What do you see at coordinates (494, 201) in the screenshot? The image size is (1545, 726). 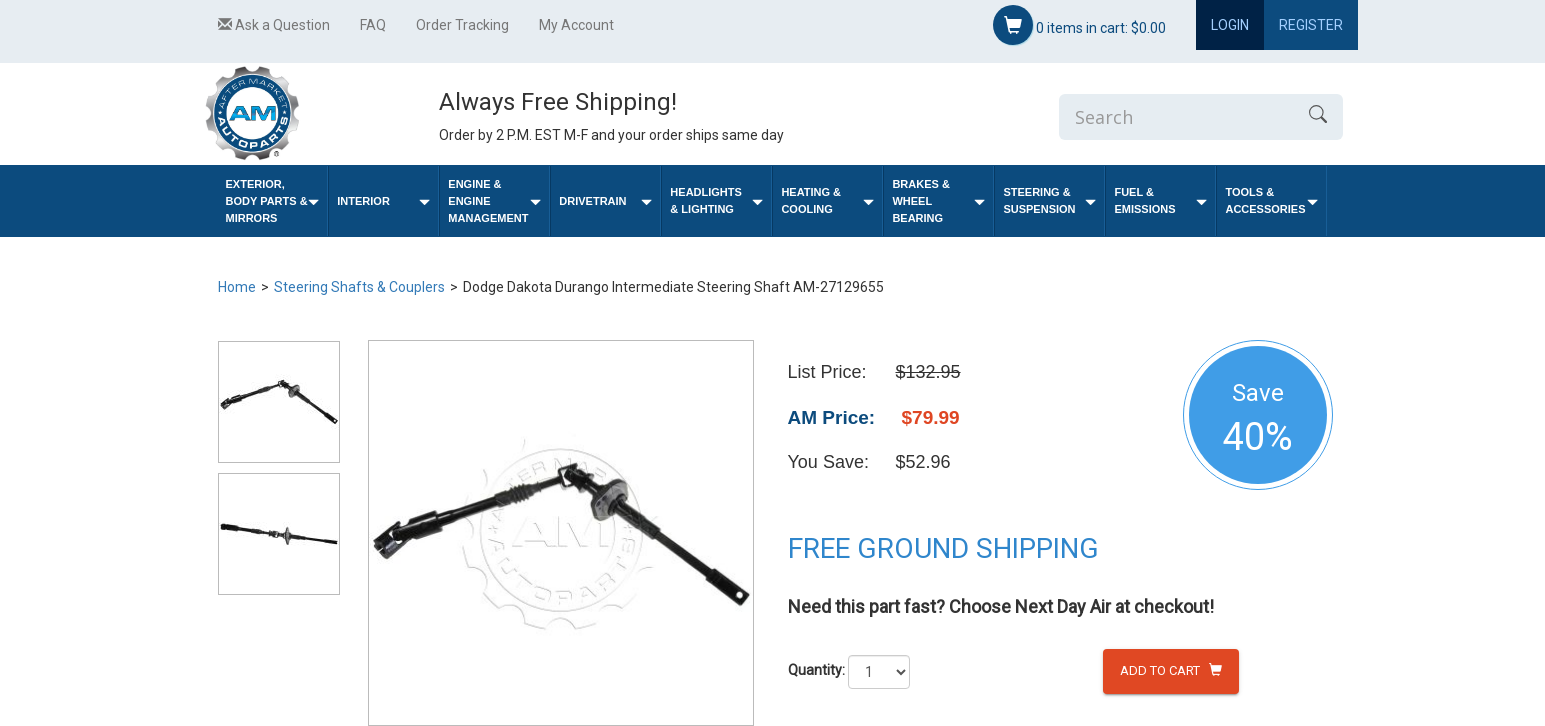 I see `Engine & Engine Management` at bounding box center [494, 201].